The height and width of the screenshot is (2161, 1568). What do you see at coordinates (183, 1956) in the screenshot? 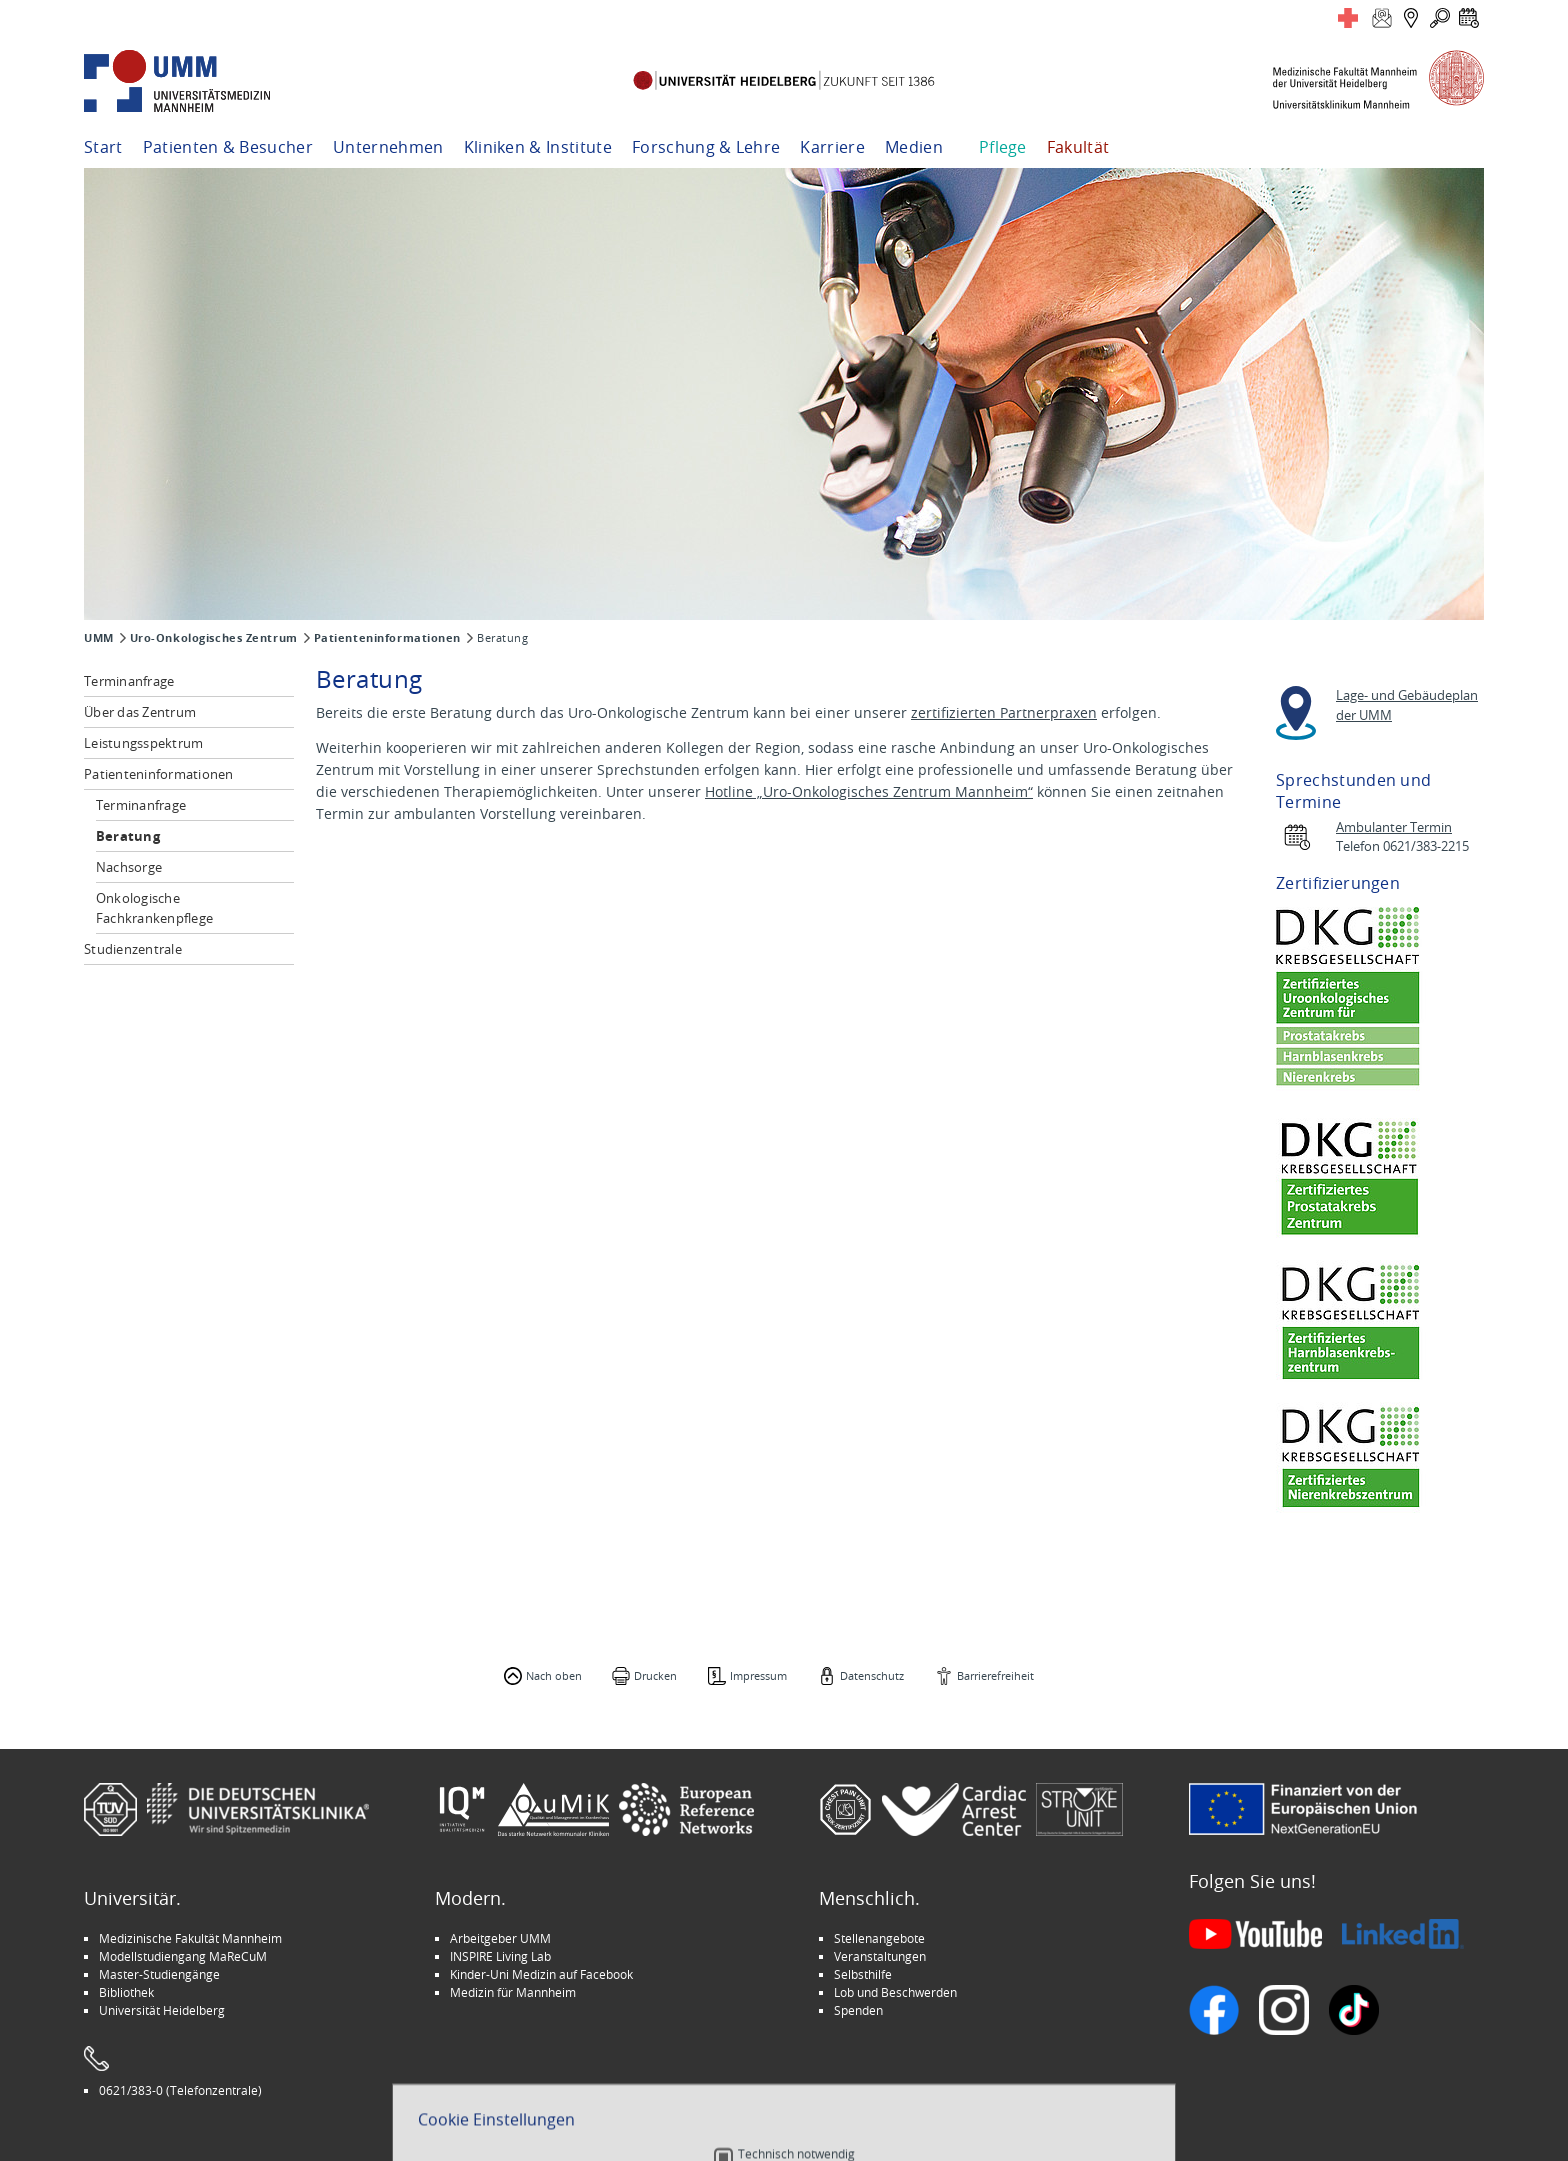
I see `Modellstudiengang MaReCuM` at bounding box center [183, 1956].